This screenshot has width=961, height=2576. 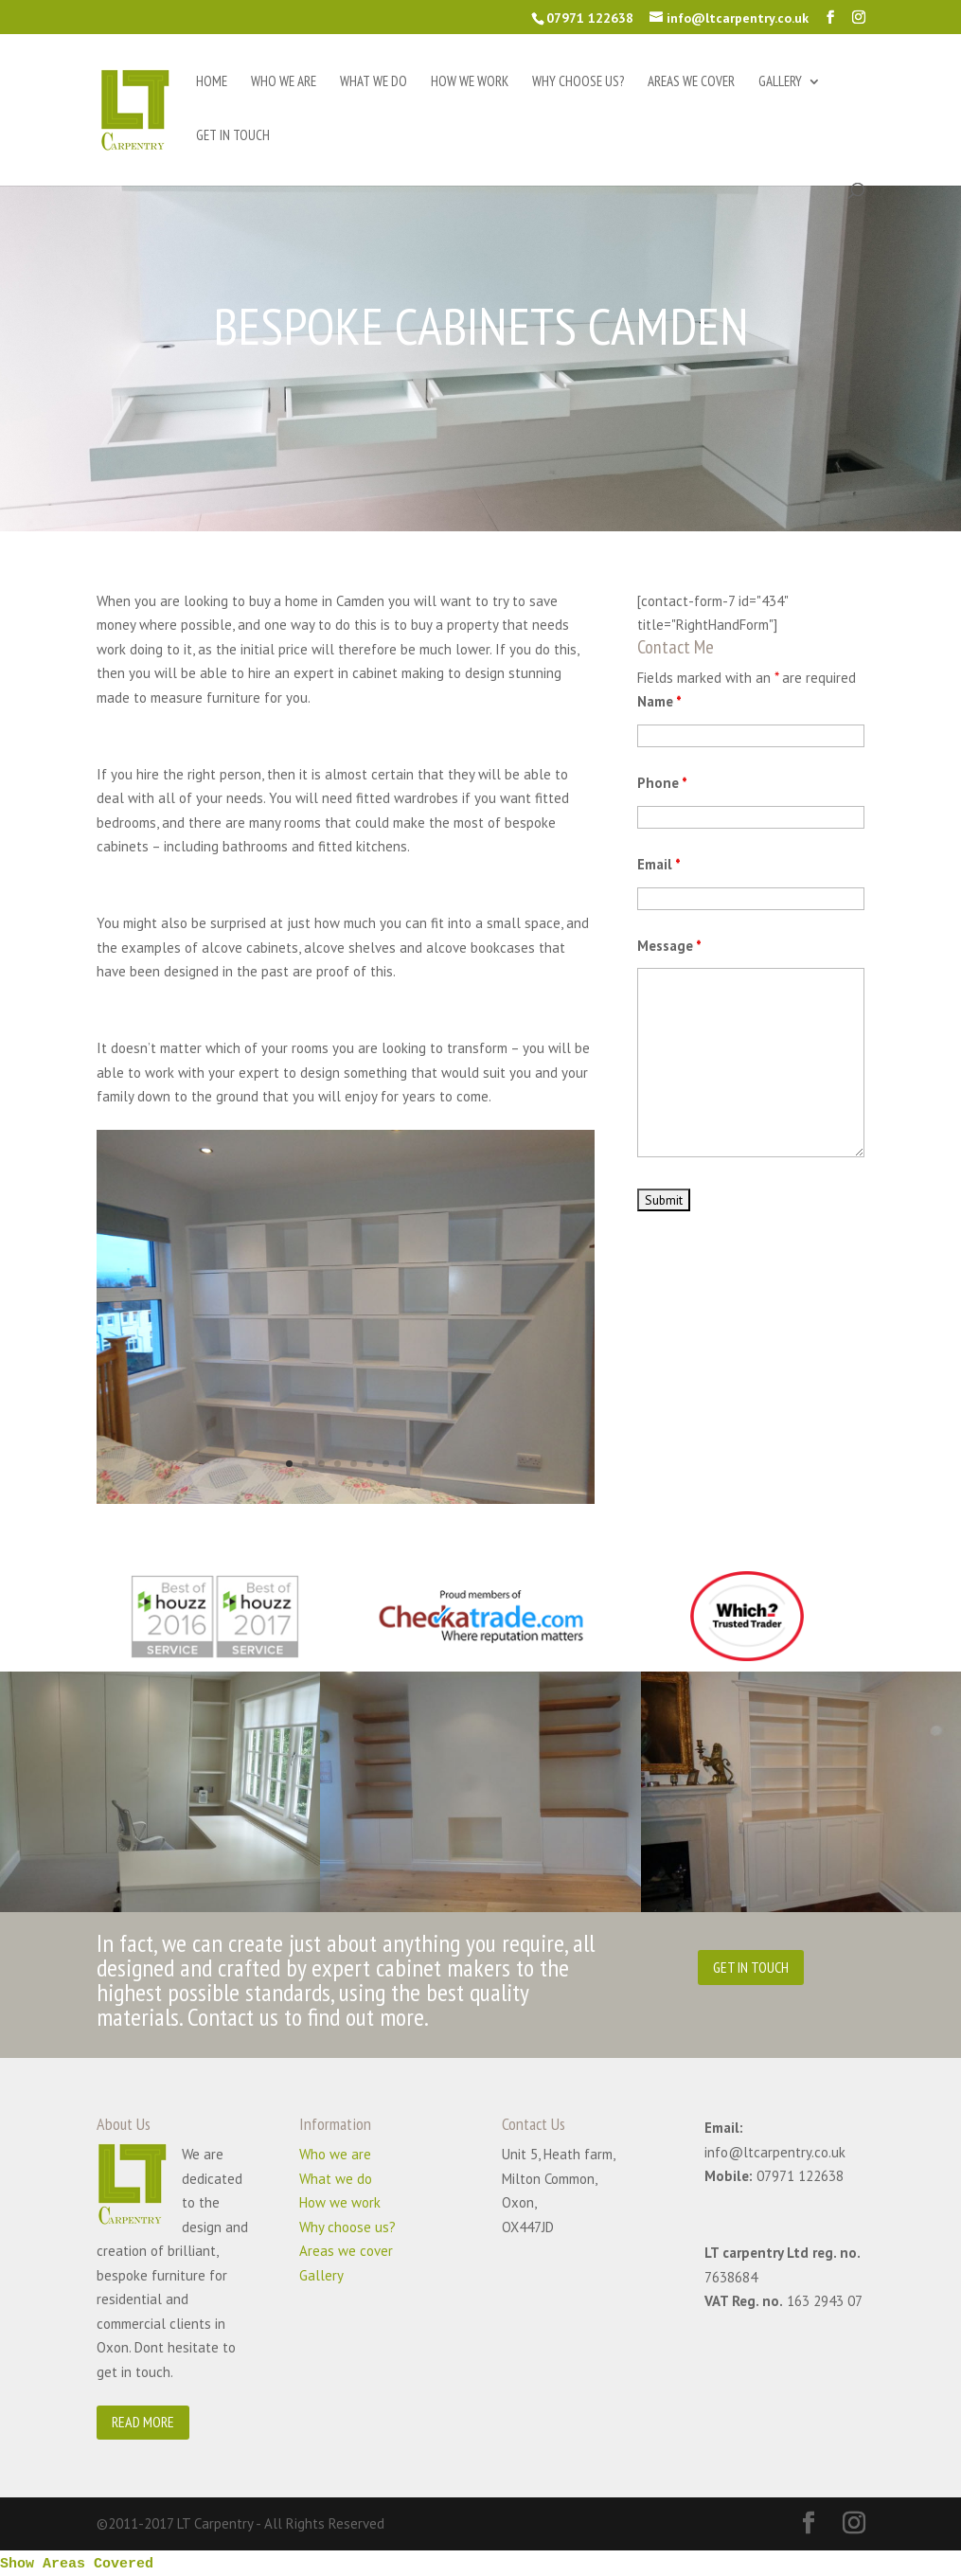 I want to click on Show Areas Covered, so click(x=76, y=2564).